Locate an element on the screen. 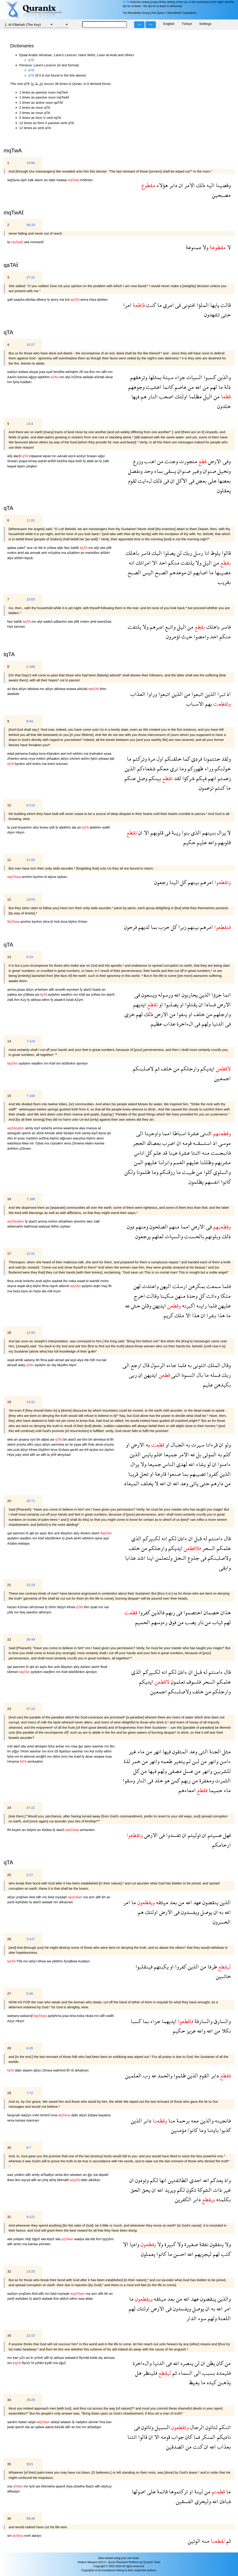 This screenshot has height=2576, width=238. waatt is located at coordinates (81, 1281).